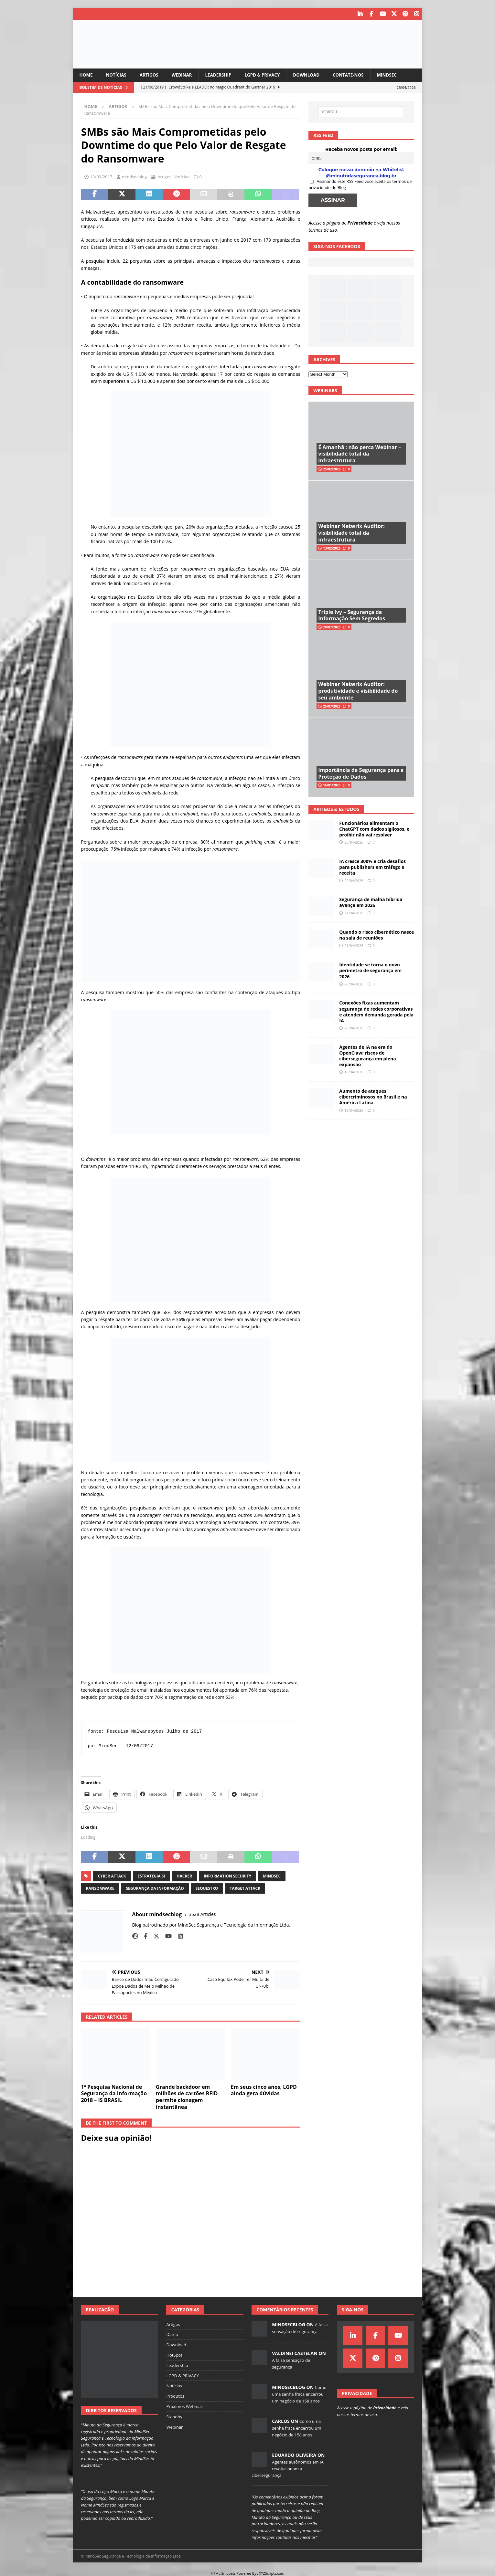  Describe the element at coordinates (151, 1875) in the screenshot. I see `estratégia si` at that location.